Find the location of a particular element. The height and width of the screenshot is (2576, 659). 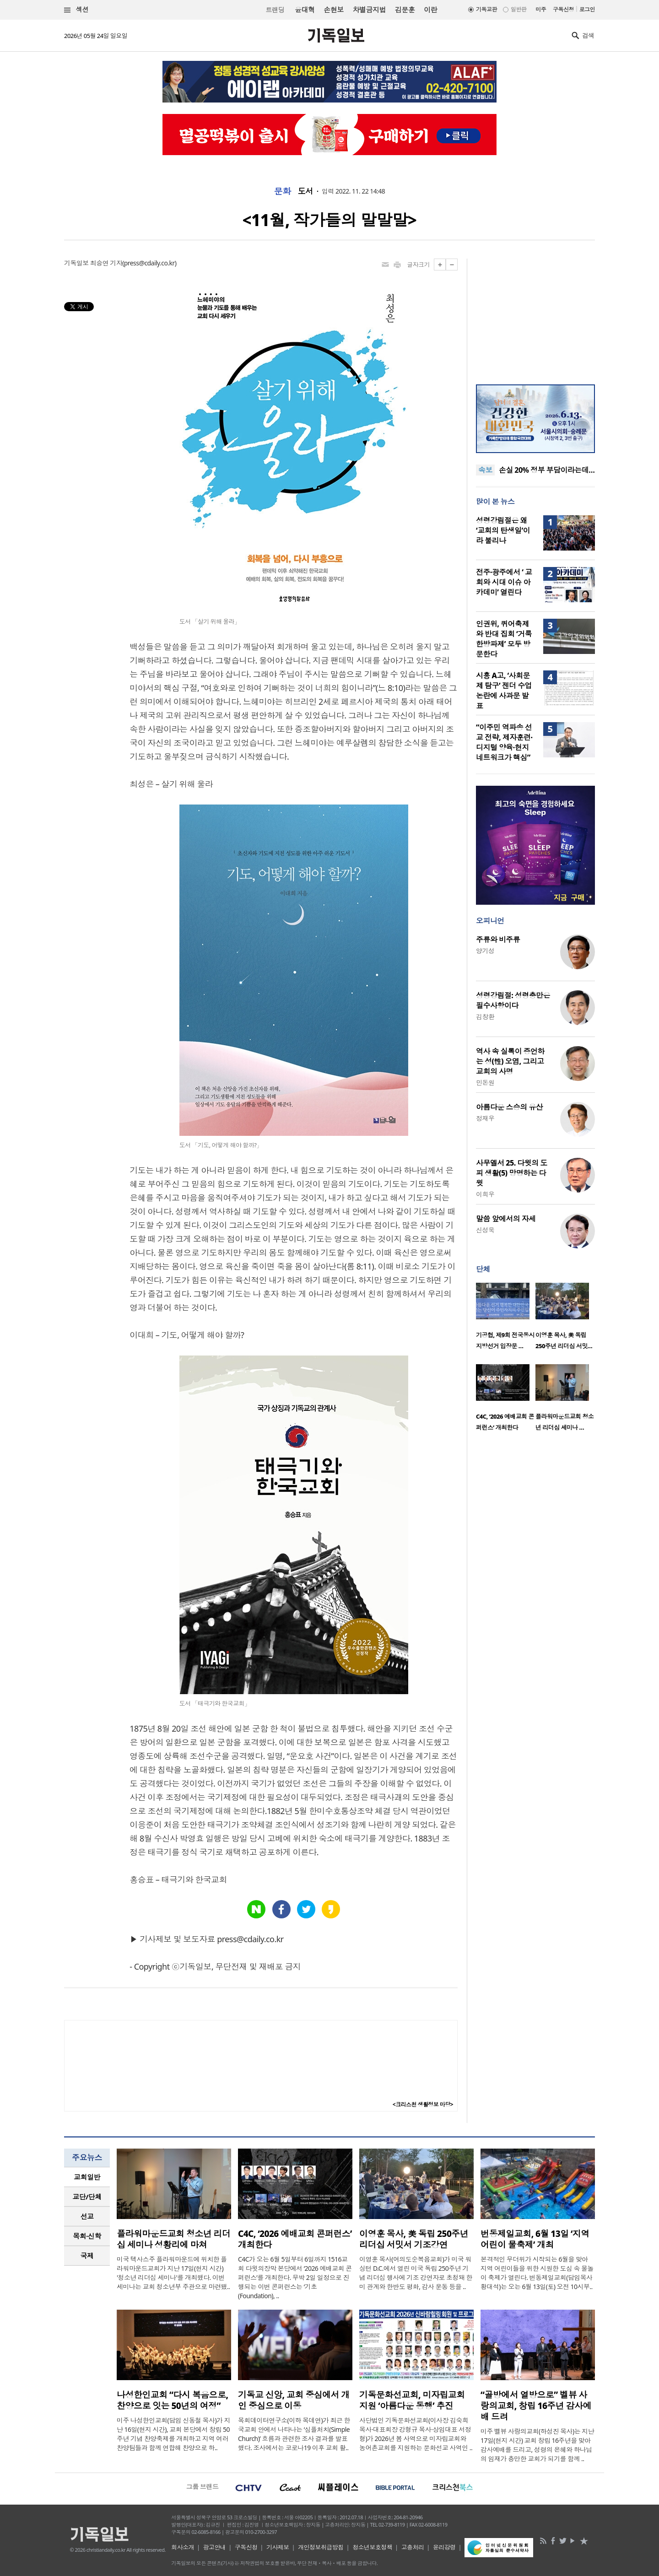

<크리스천 생활정보 마당> is located at coordinates (423, 2104).